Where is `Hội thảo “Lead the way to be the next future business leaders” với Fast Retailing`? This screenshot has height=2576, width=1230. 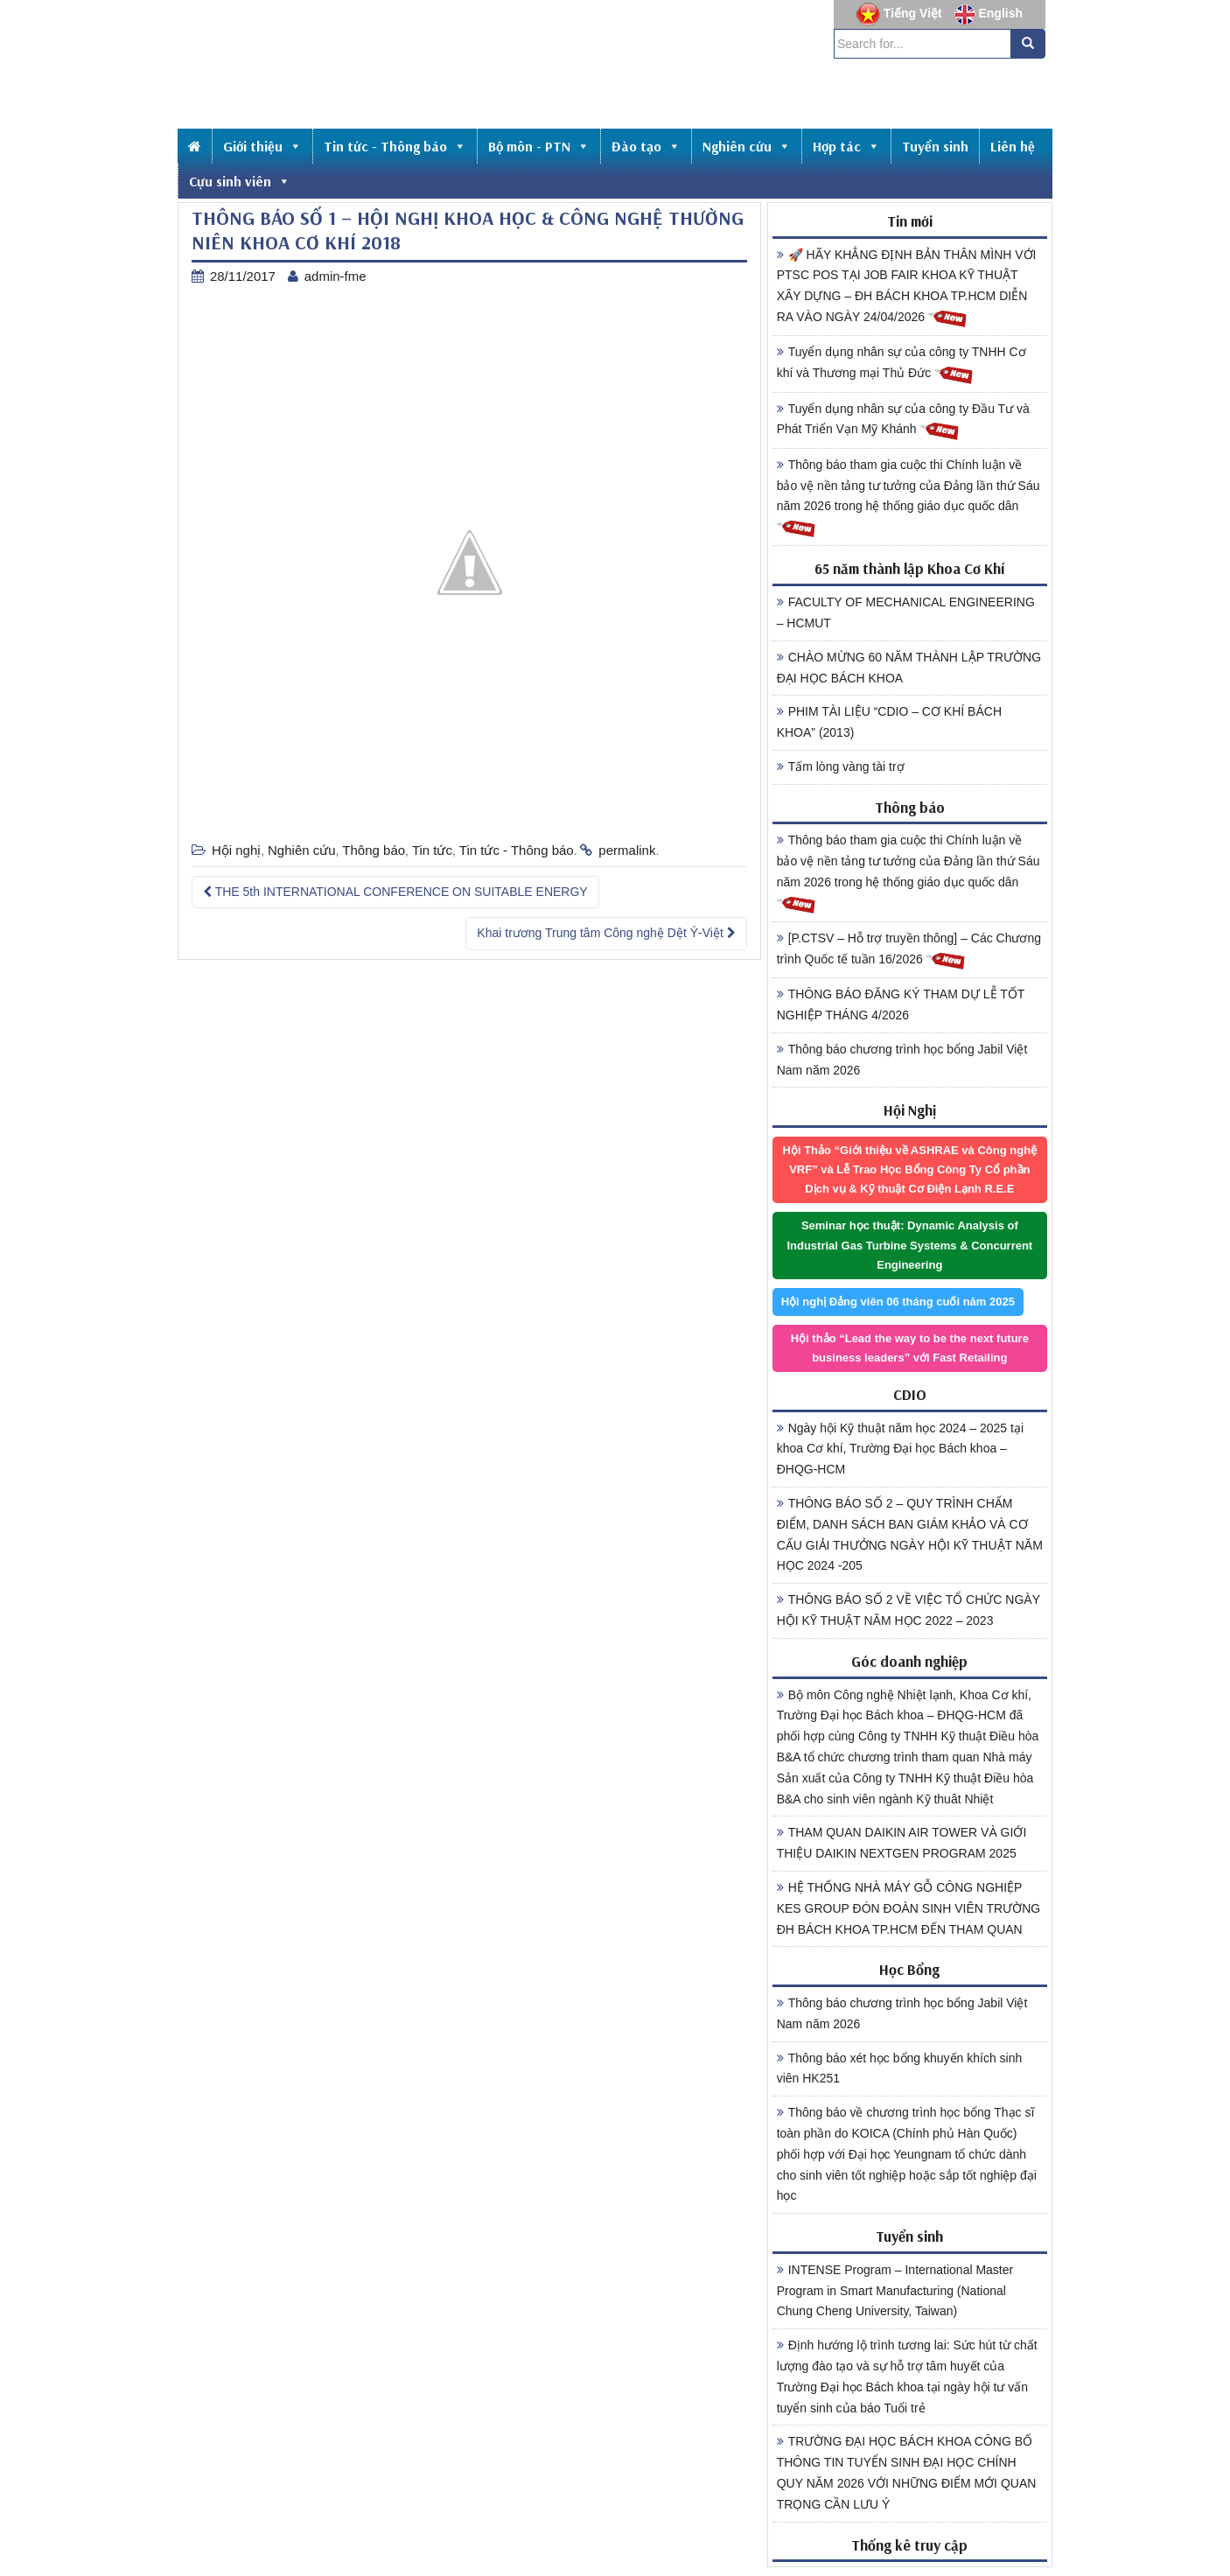 Hội thảo “Lead the way to be the next future business leaders” với Fast Retailing is located at coordinates (910, 1348).